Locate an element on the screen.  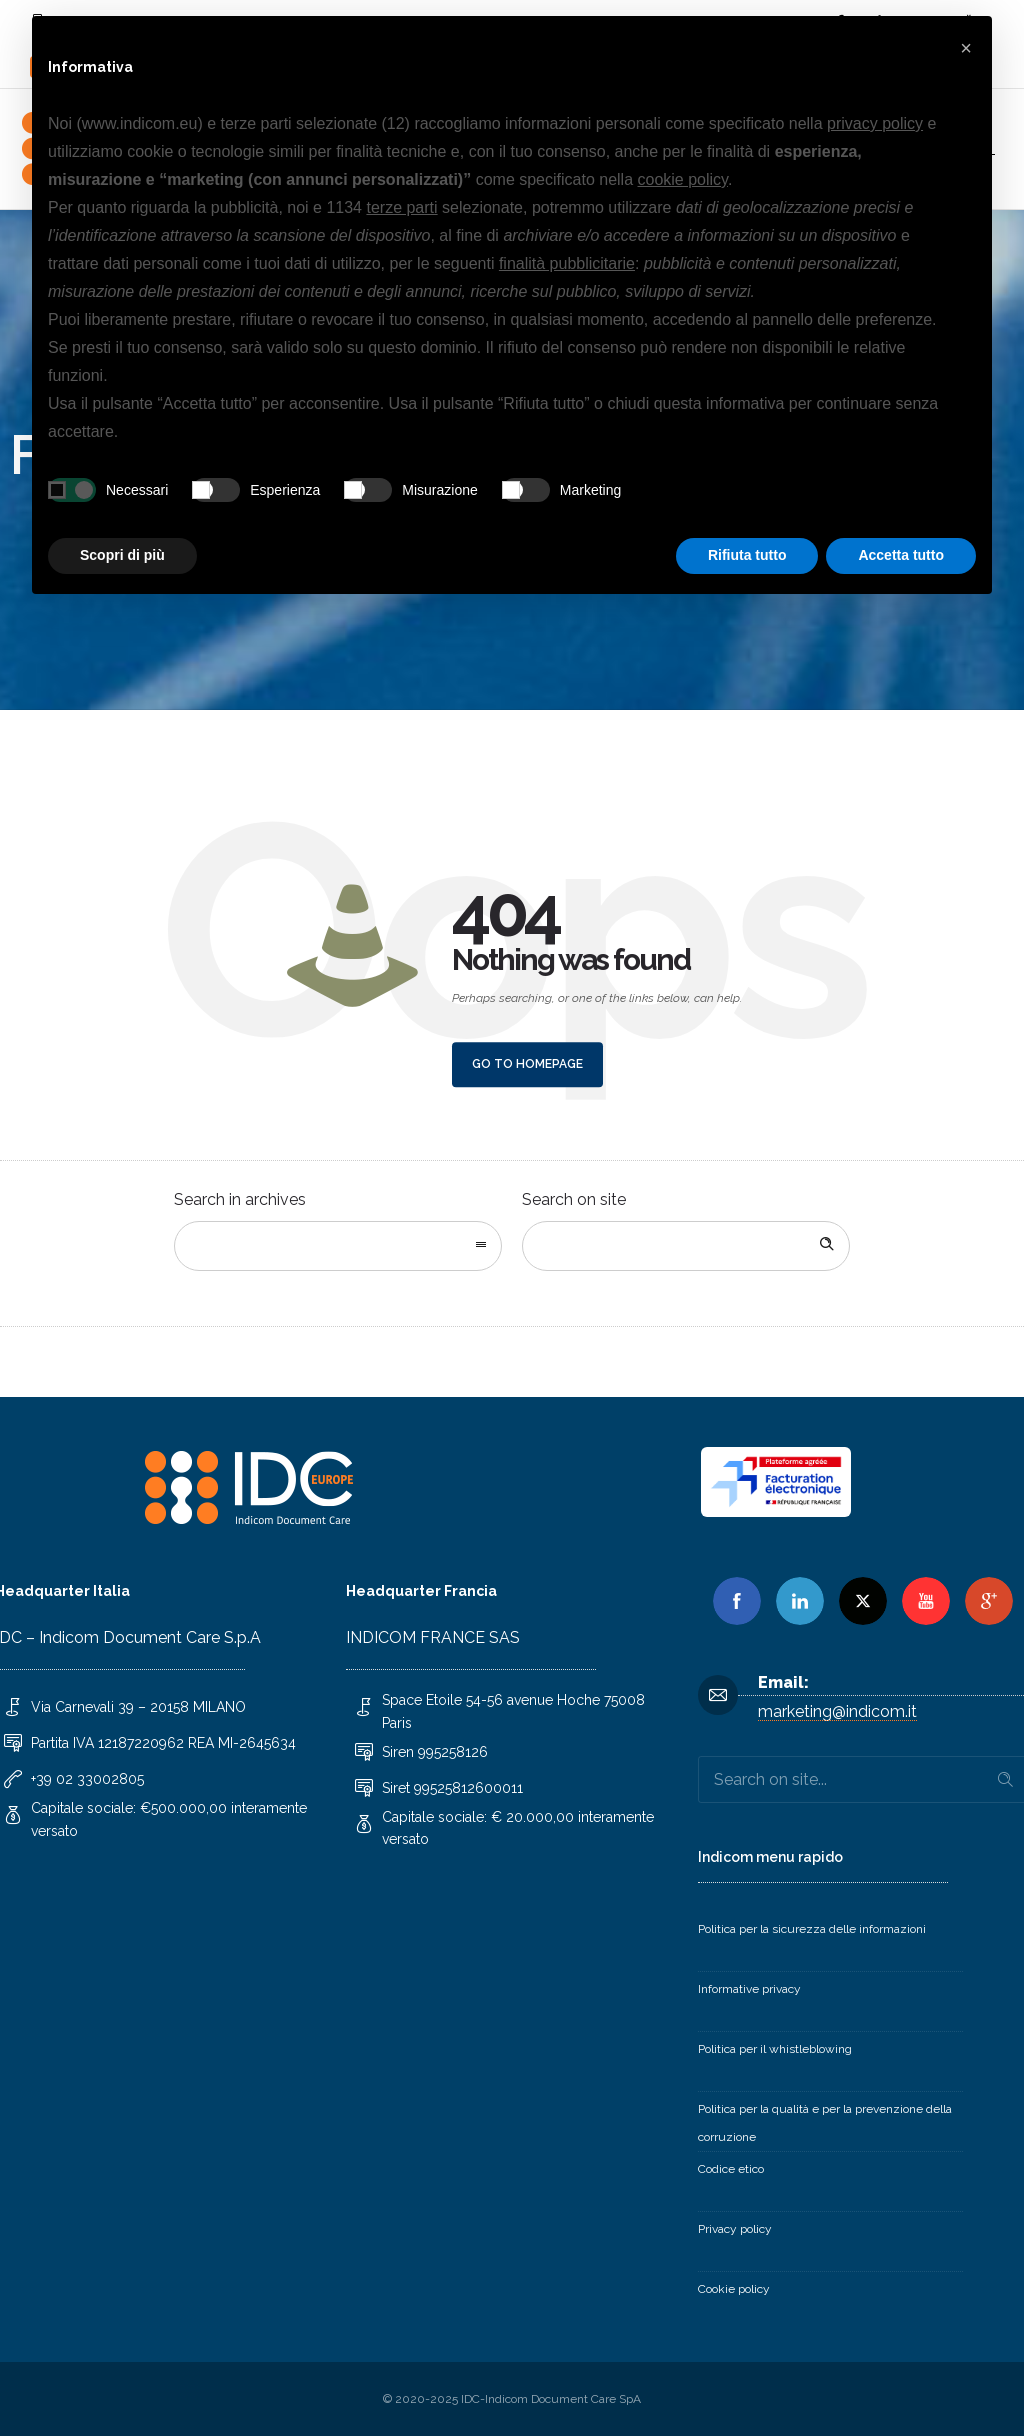
Codice etico is located at coordinates (731, 2169).